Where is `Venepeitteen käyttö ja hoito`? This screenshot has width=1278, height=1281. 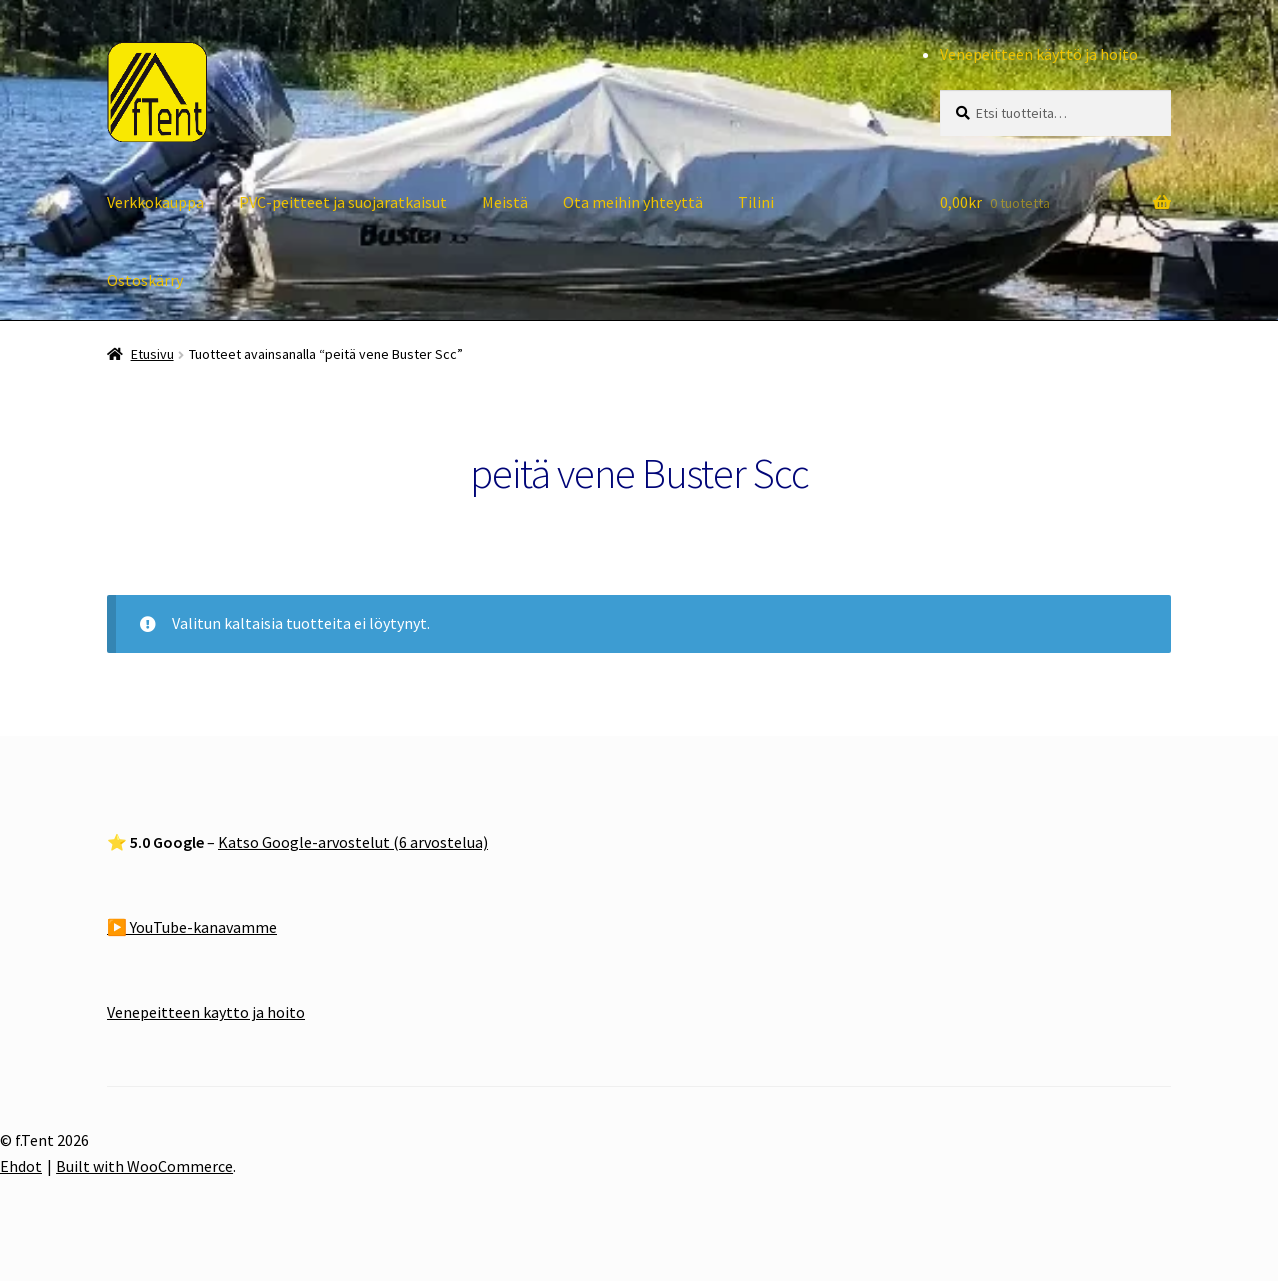 Venepeitteen käyttö ja hoito is located at coordinates (1039, 54).